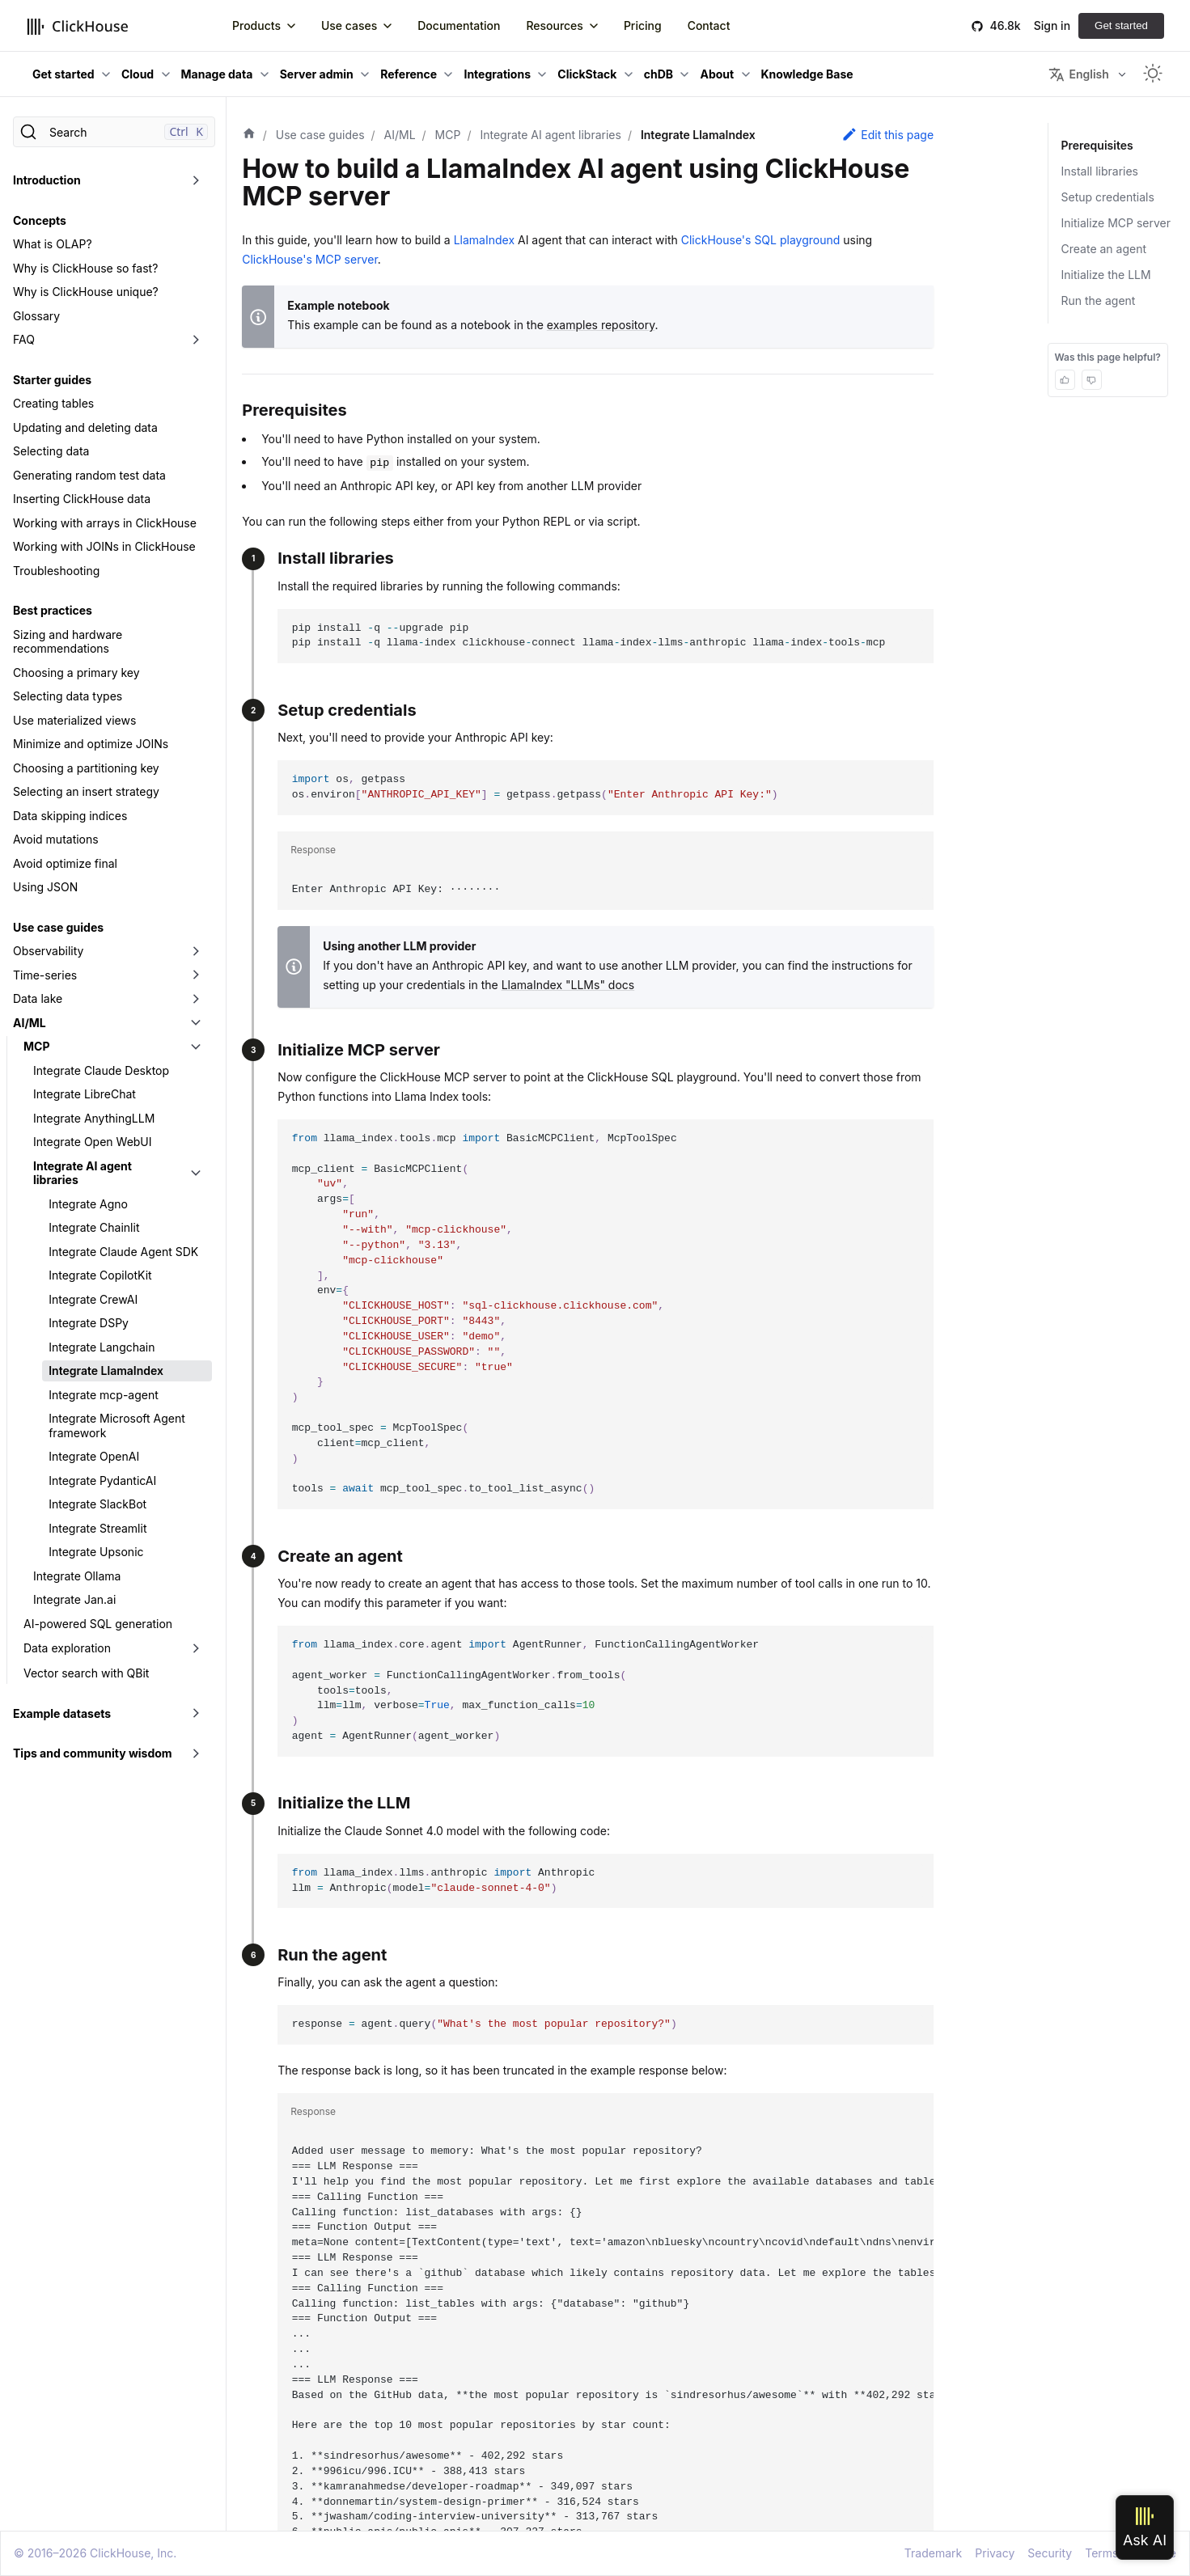 This screenshot has height=2576, width=1190. What do you see at coordinates (601, 325) in the screenshot?
I see `examples repository` at bounding box center [601, 325].